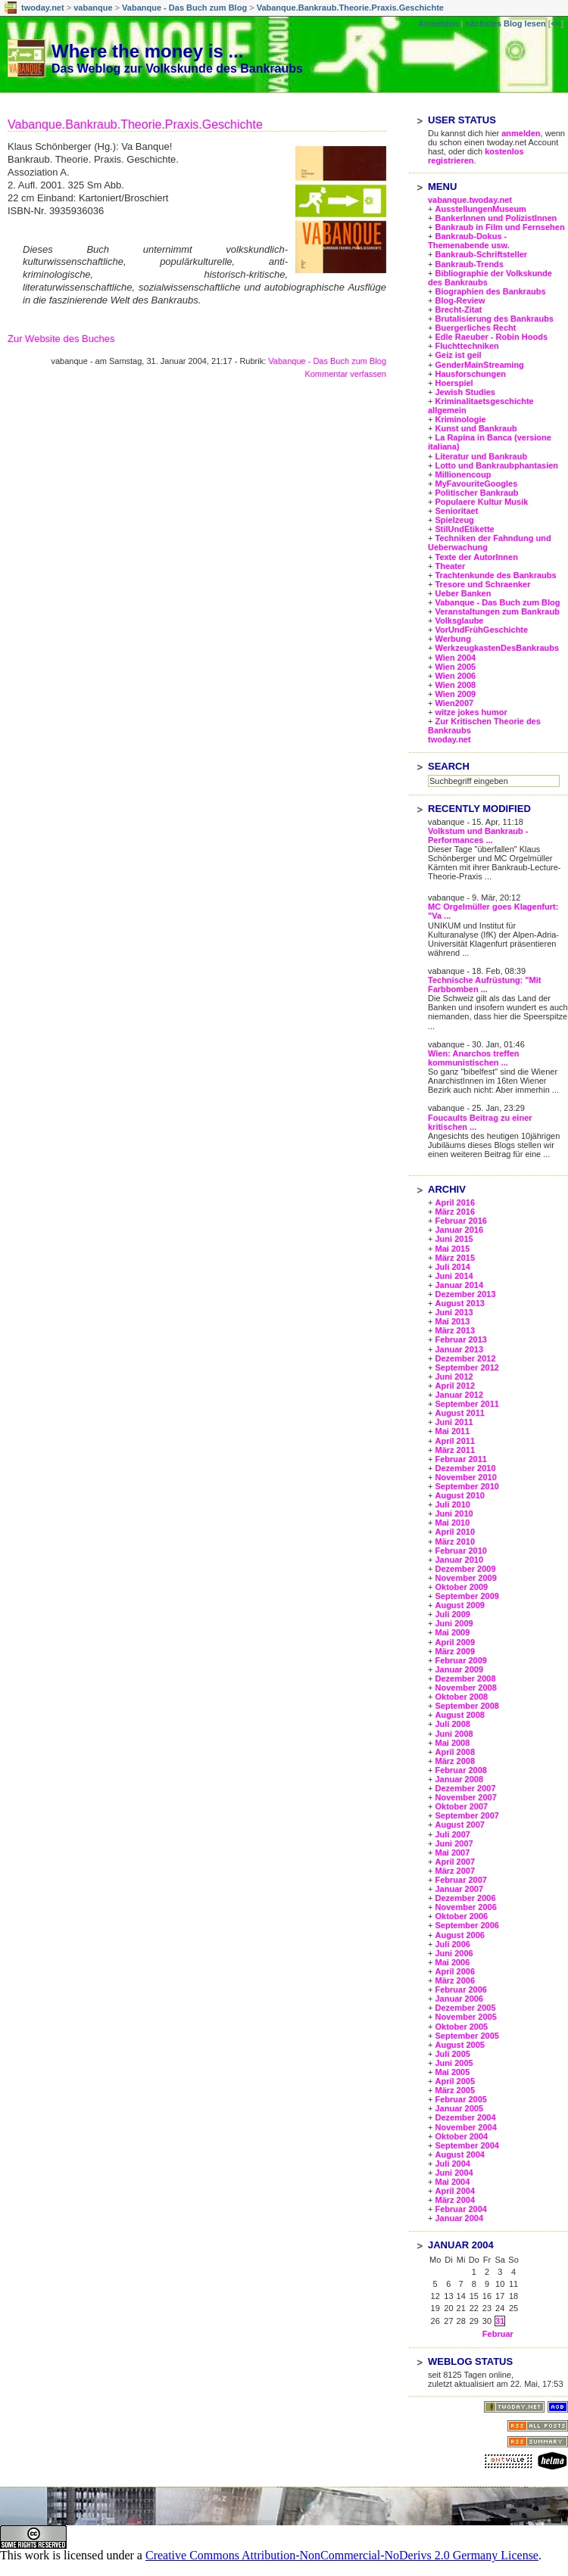 The height and width of the screenshot is (2576, 568). What do you see at coordinates (465, 2016) in the screenshot?
I see `November 2005` at bounding box center [465, 2016].